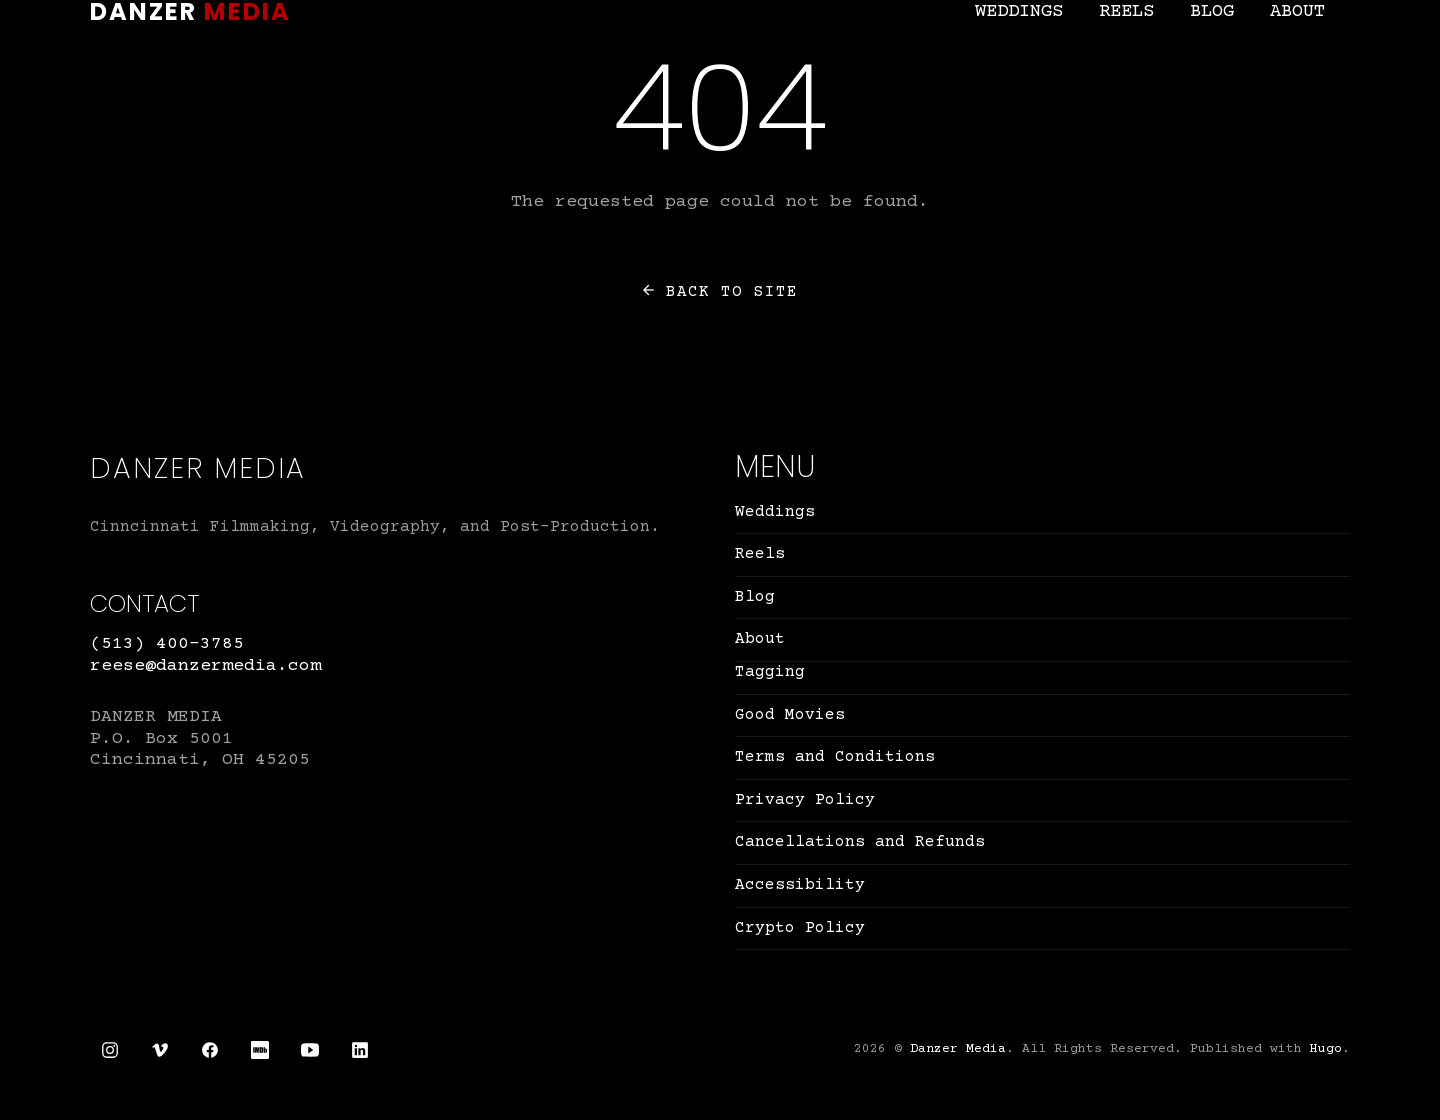 This screenshot has width=1440, height=1120. I want to click on reese@danzermedia.com, so click(205, 666).